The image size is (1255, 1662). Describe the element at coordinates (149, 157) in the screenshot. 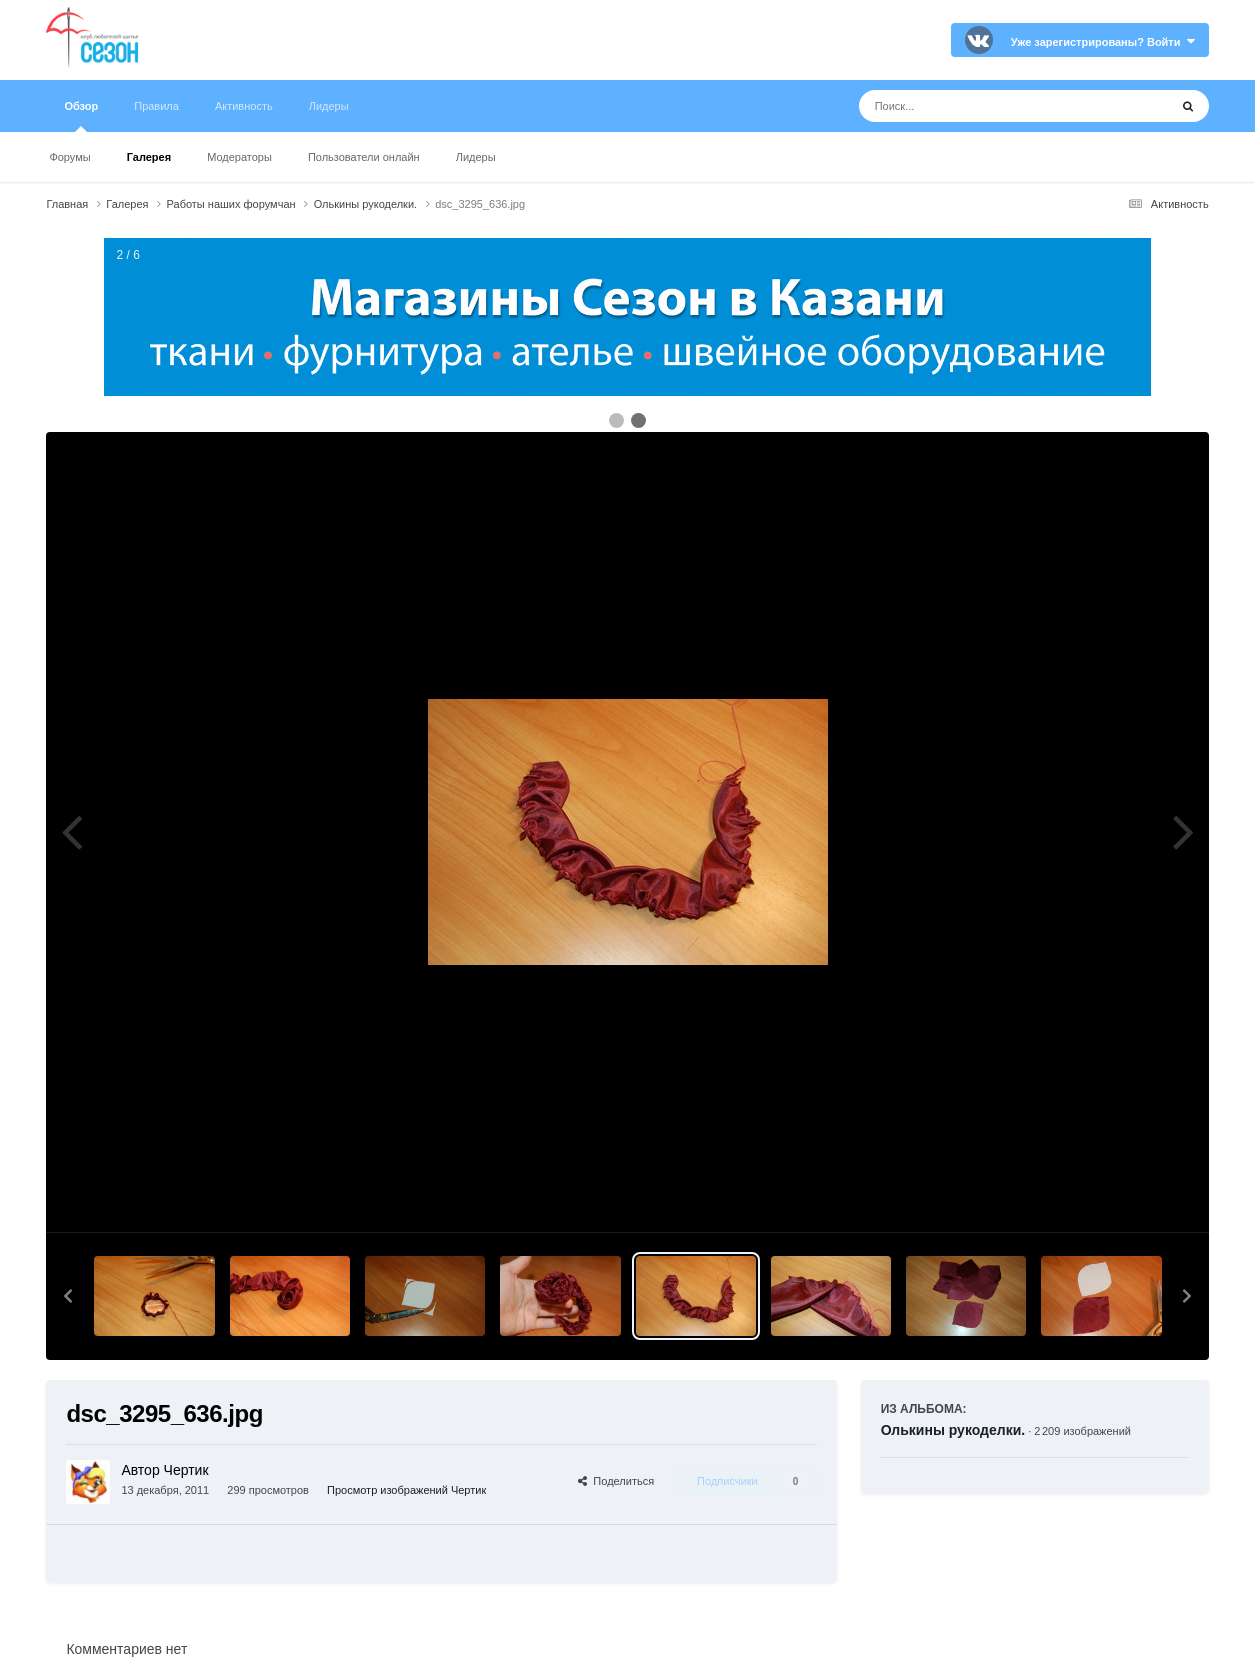

I see `Галерея` at that location.